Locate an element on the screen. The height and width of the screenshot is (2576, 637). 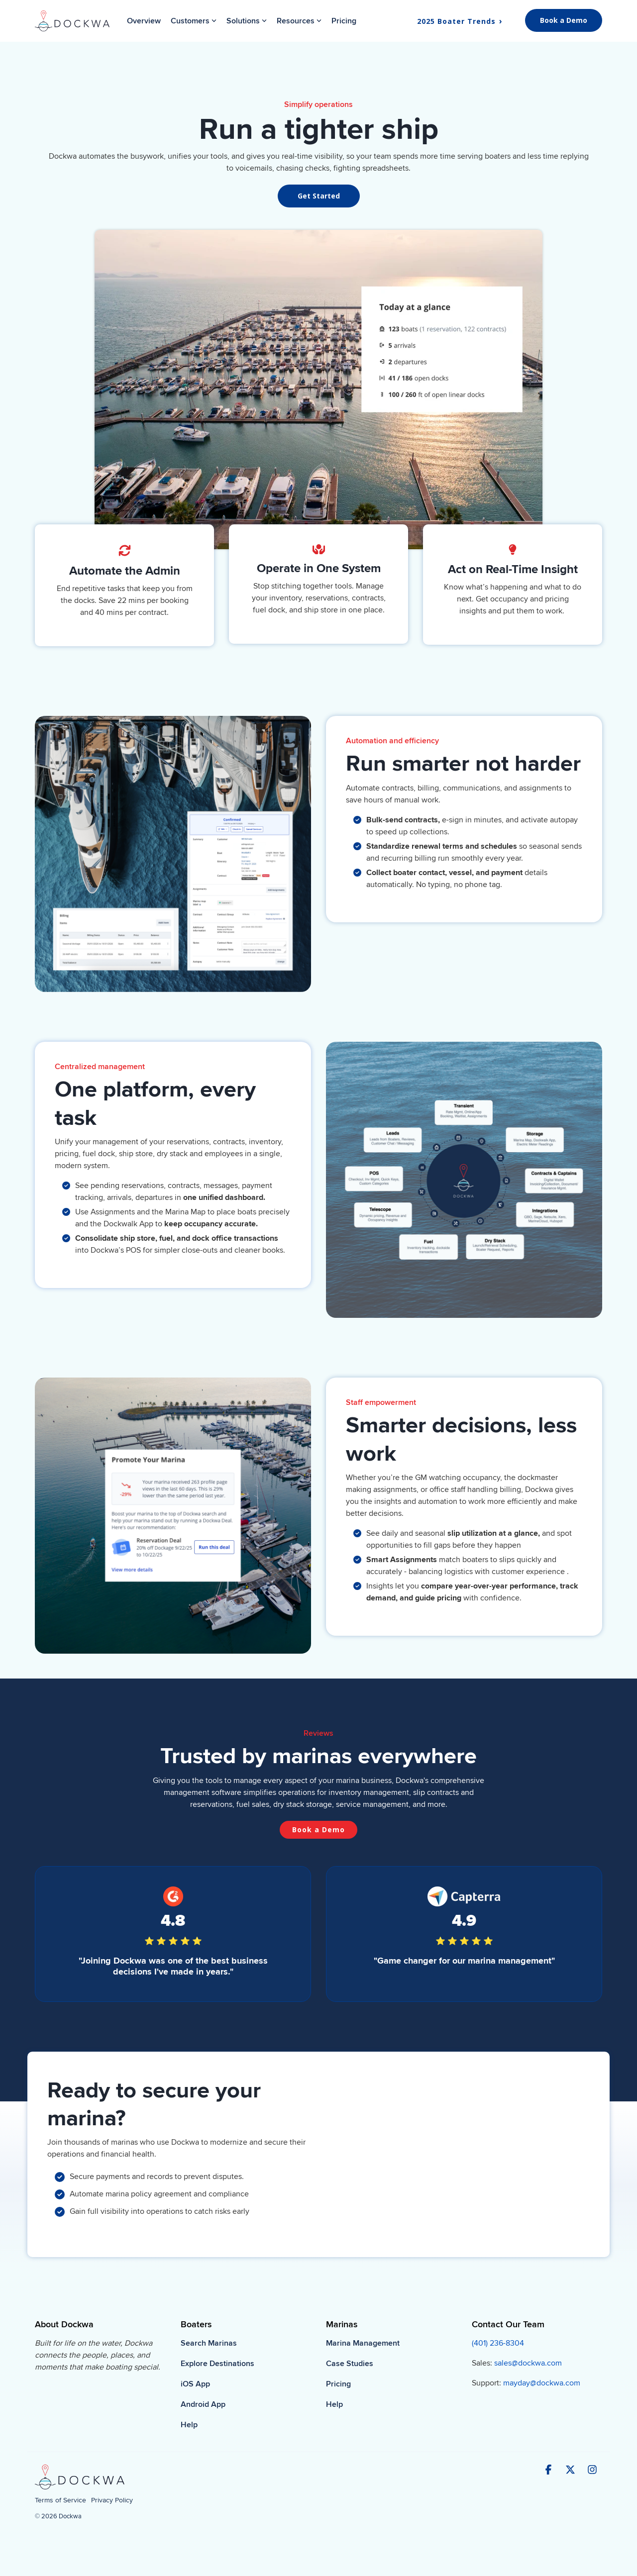
Help [menuitem] is located at coordinates (189, 2425).